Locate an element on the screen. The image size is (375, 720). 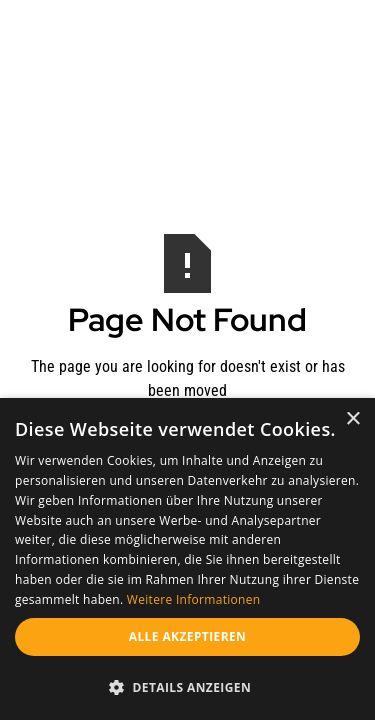
[dialog] is located at coordinates (187, 559).